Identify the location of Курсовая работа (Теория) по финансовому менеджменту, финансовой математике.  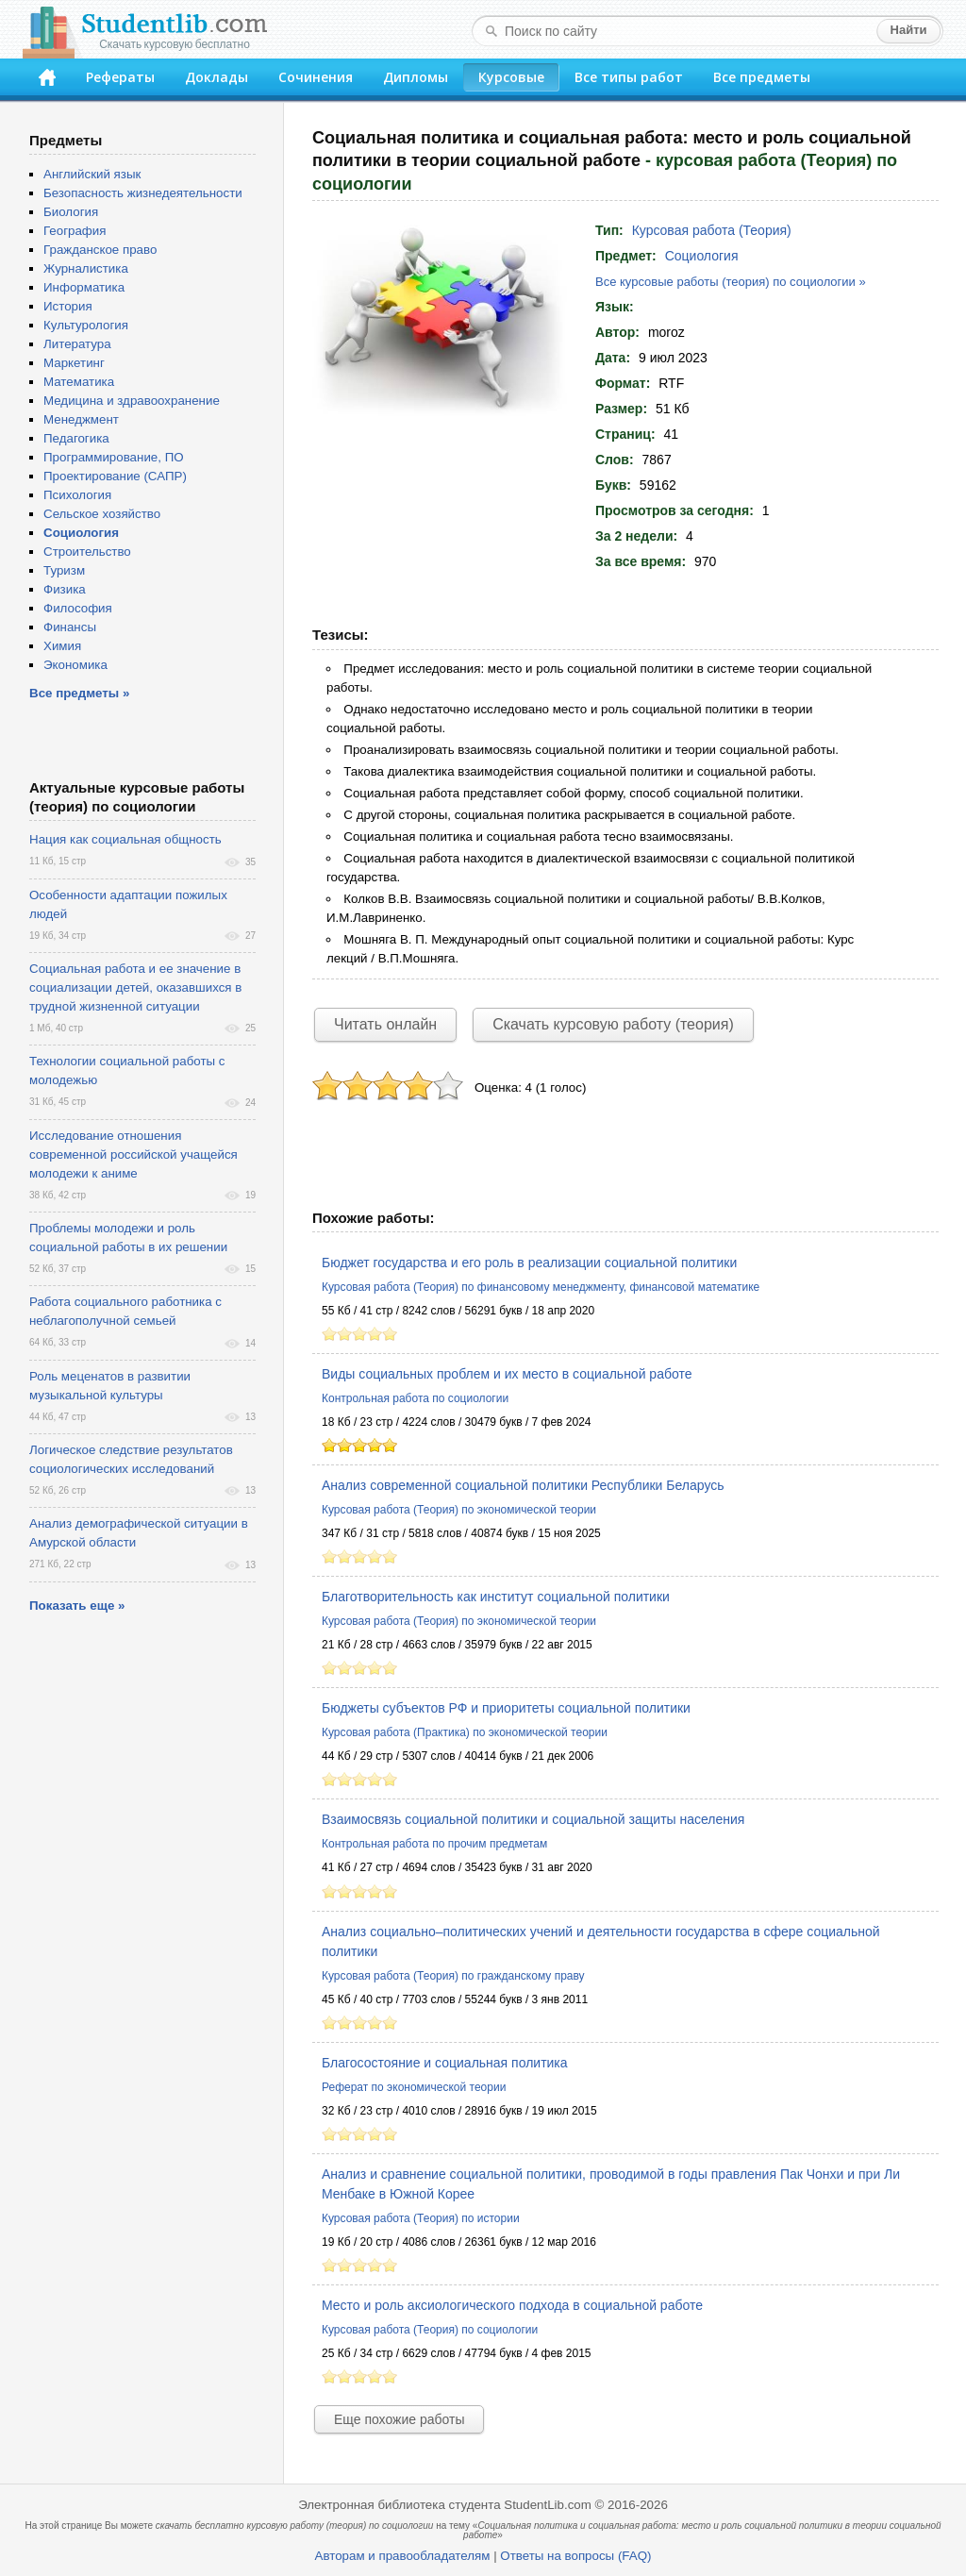
(540, 1287).